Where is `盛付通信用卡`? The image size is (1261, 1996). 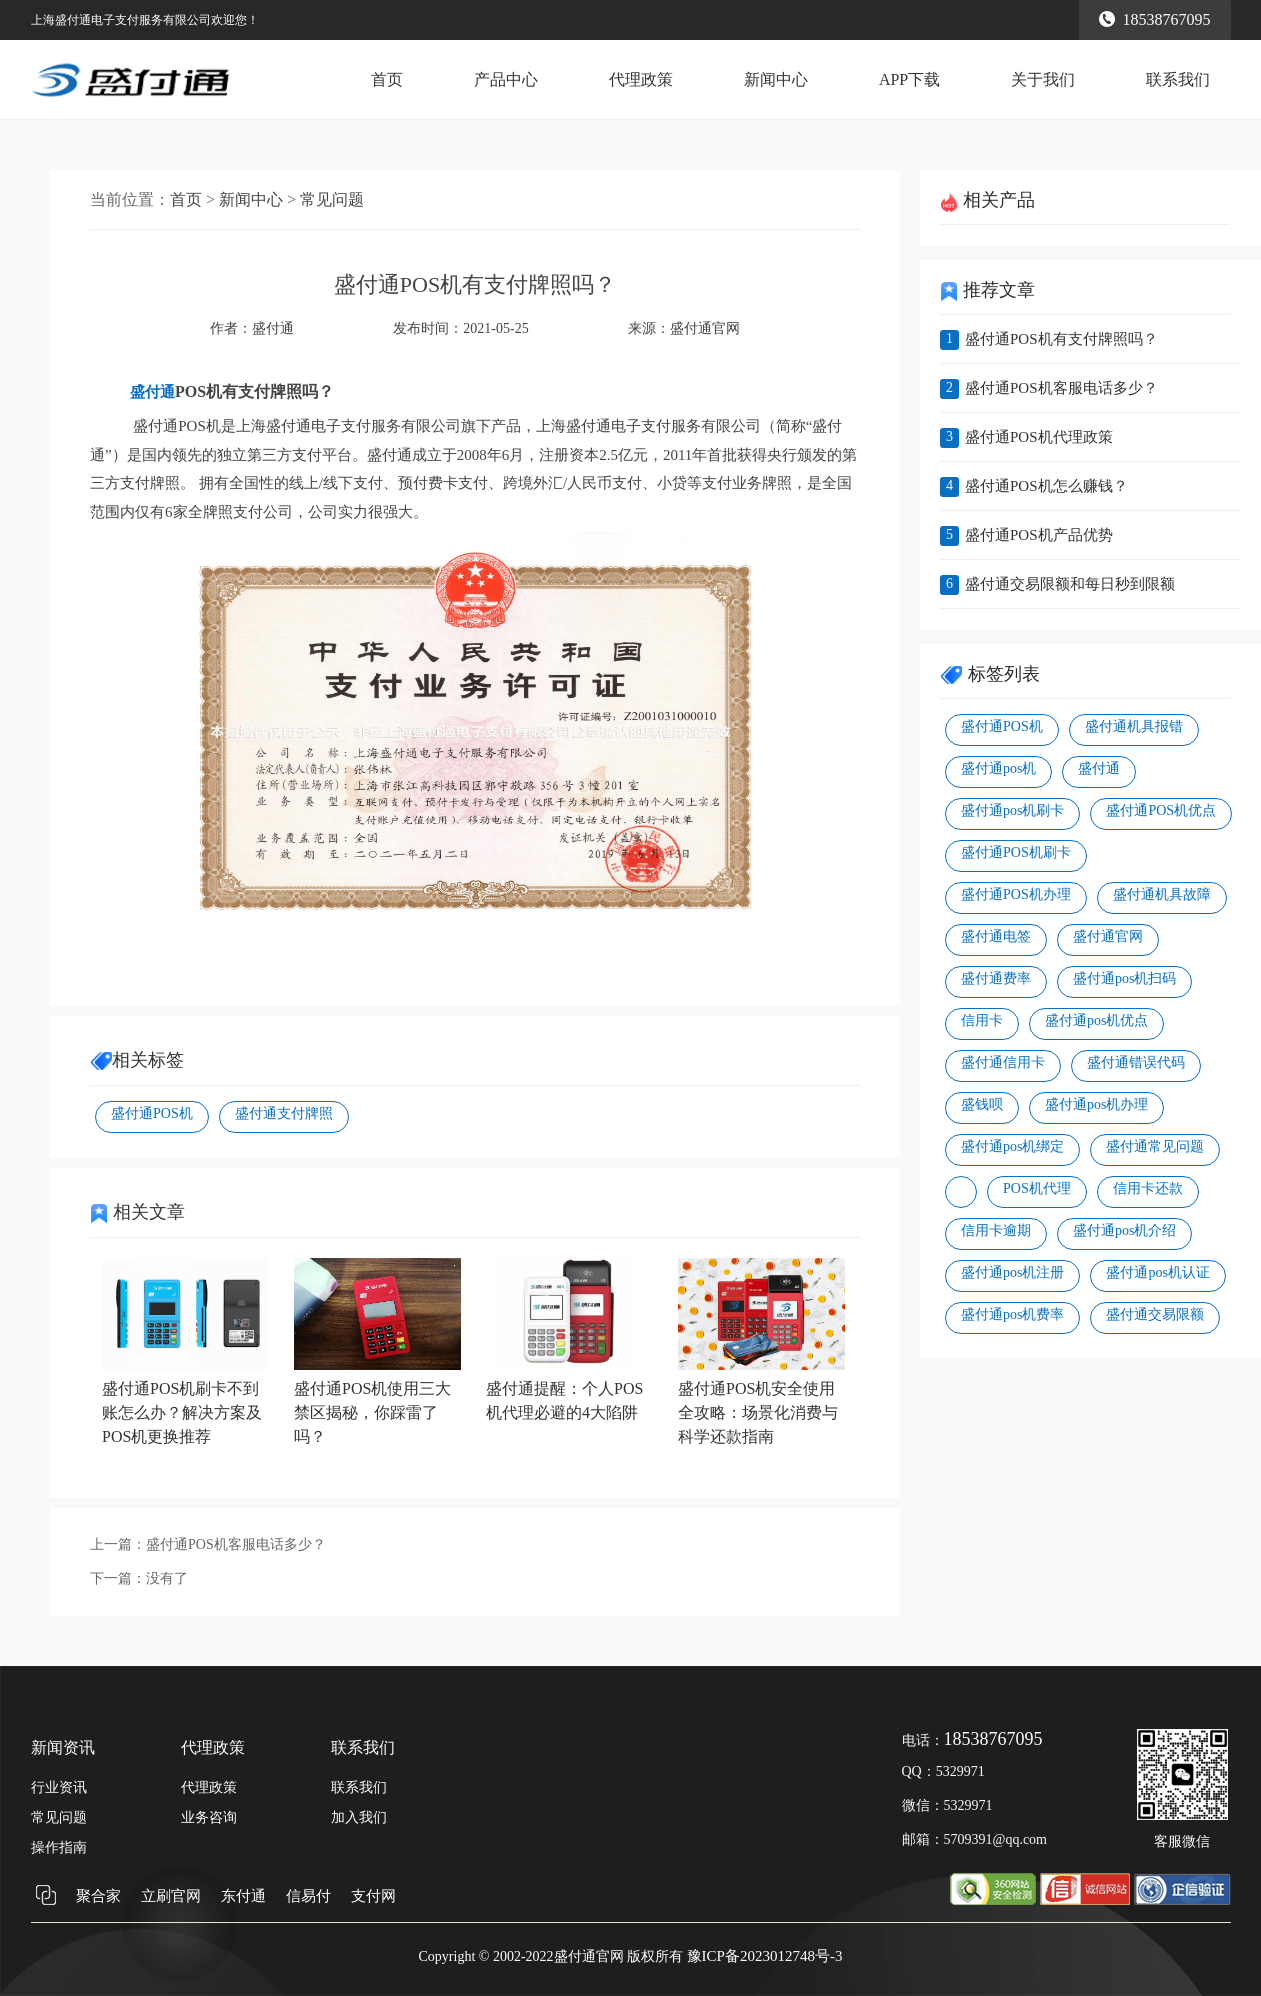
盛付通信用卡 is located at coordinates (1003, 1062).